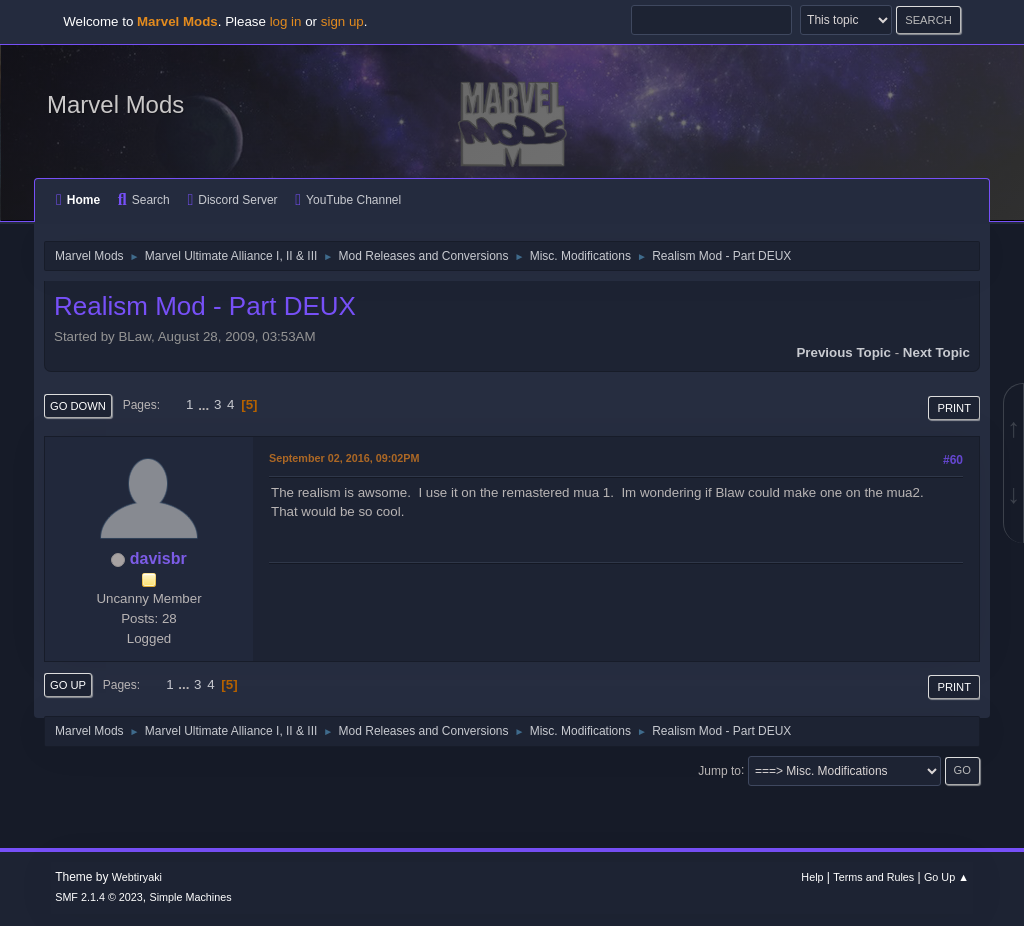 This screenshot has width=1024, height=926. I want to click on Search, so click(144, 200).